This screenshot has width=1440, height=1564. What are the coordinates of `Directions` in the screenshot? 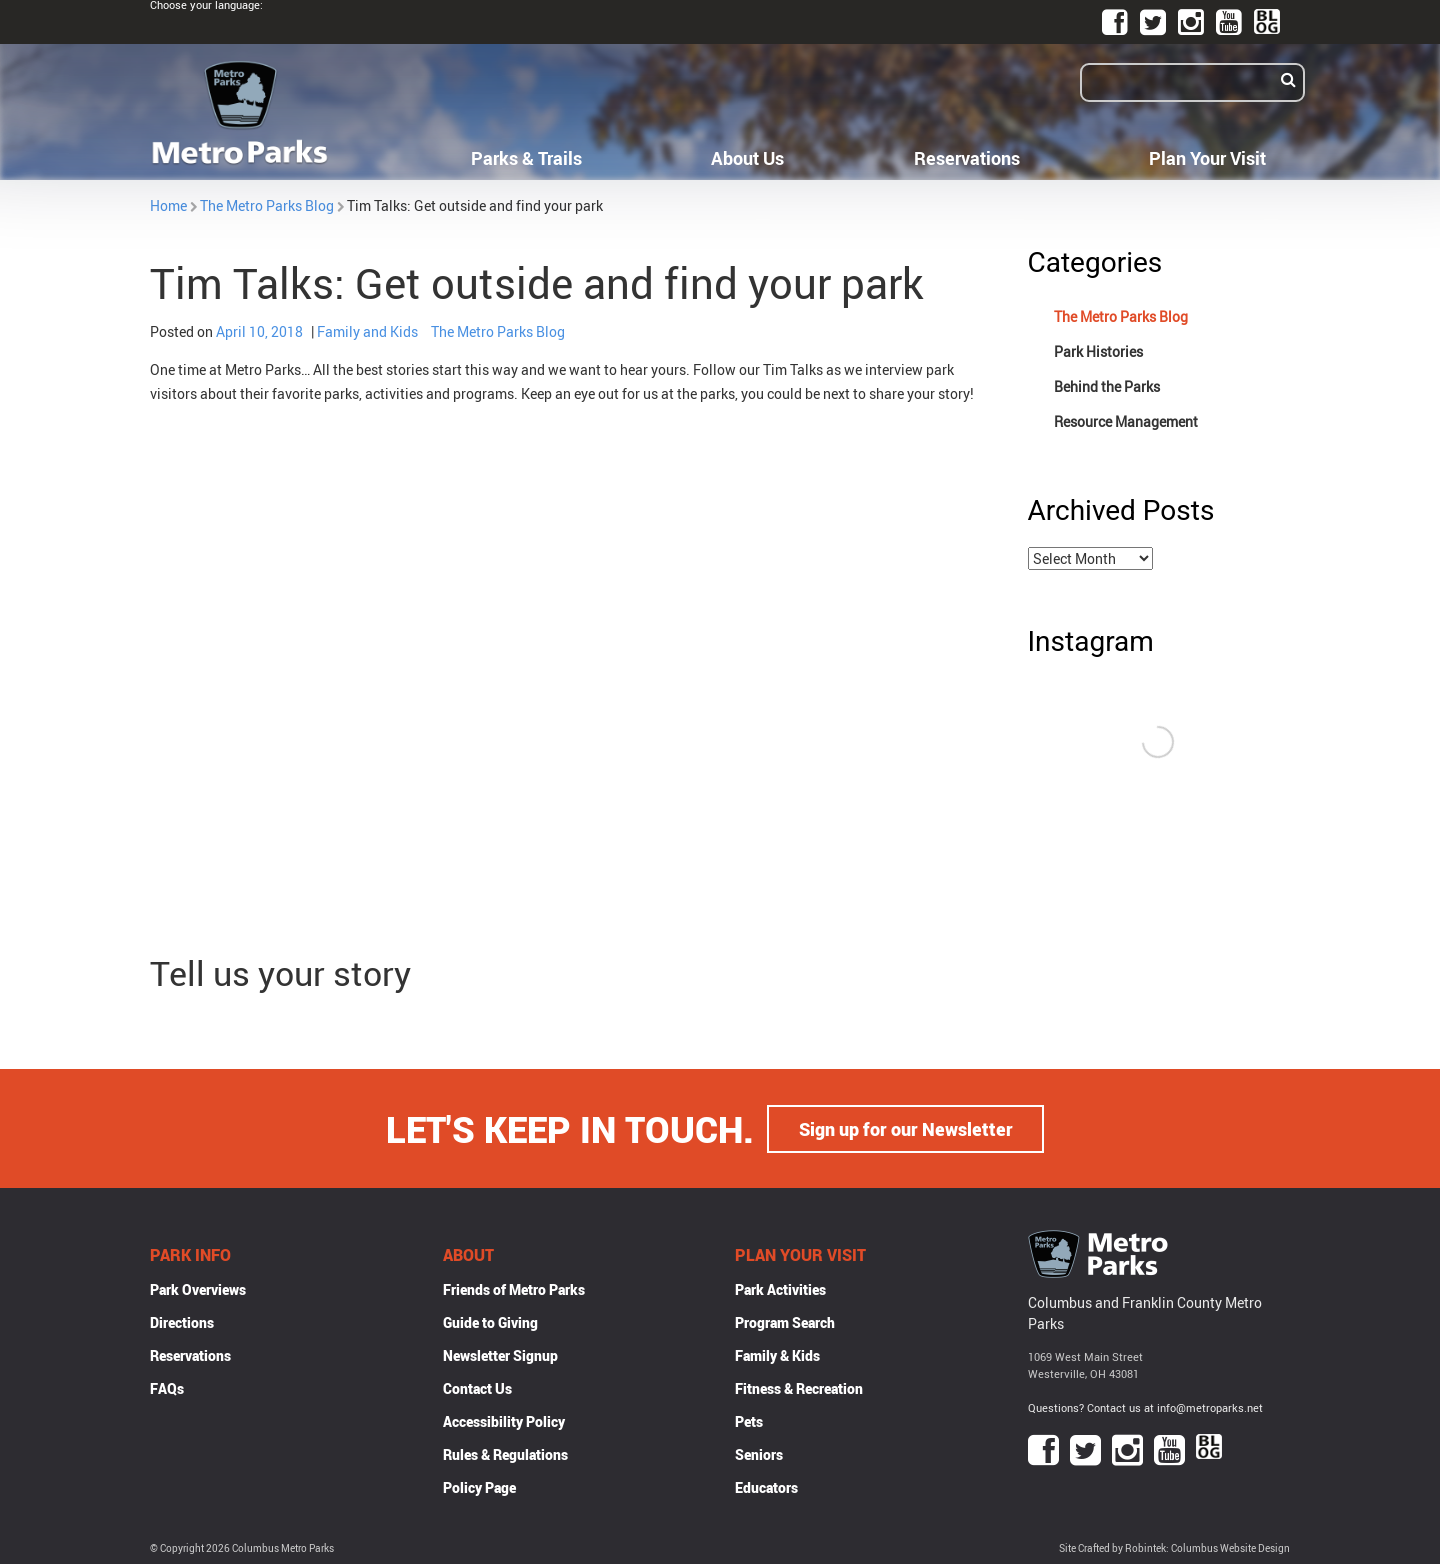 It's located at (182, 1321).